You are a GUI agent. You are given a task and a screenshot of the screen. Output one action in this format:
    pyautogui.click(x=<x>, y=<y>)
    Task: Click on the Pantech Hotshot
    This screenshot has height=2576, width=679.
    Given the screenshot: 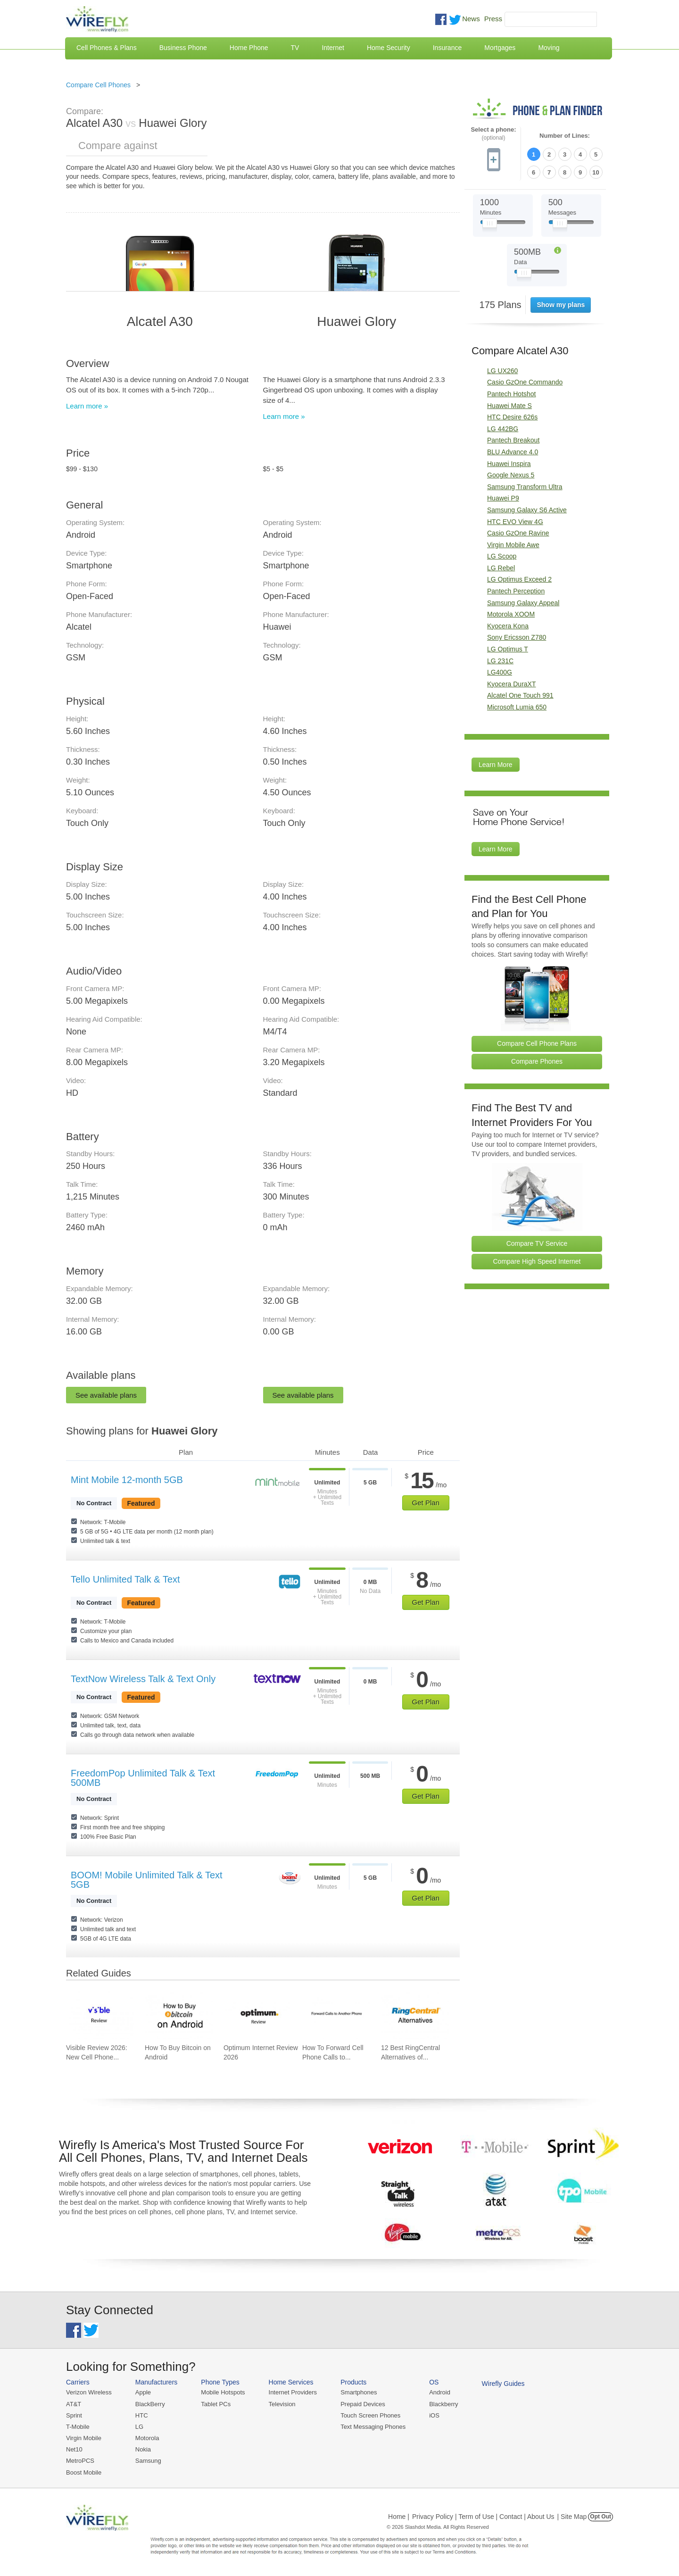 What is the action you would take?
    pyautogui.click(x=511, y=394)
    